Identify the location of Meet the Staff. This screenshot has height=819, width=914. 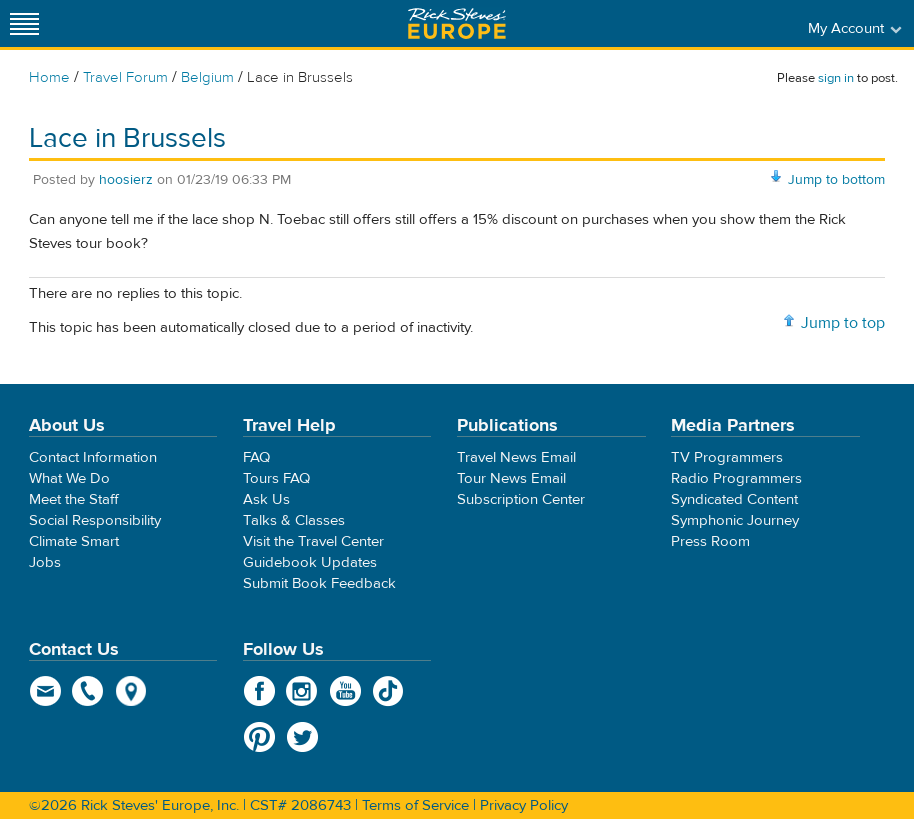
(74, 499).